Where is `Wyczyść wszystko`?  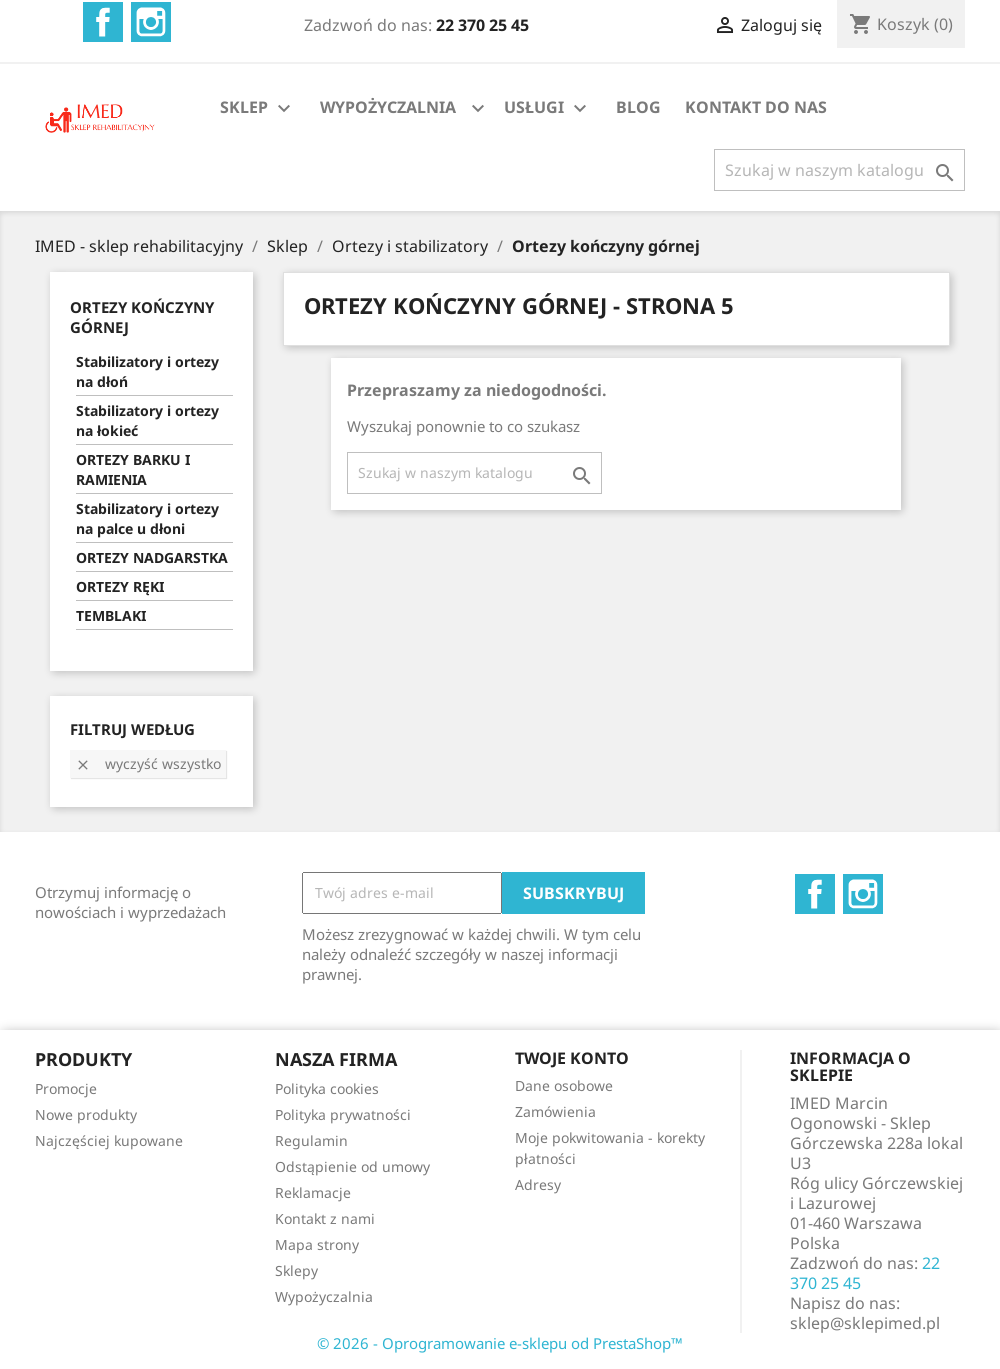
Wyczyść wszystko is located at coordinates (148, 763).